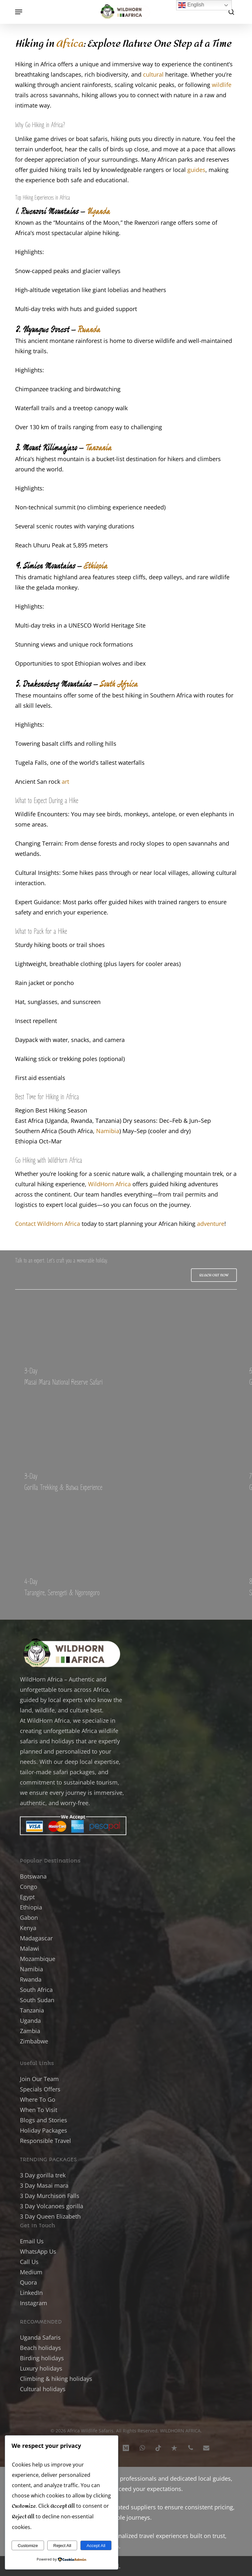 The image size is (252, 2576). I want to click on WhatsApp Us, so click(38, 2251).